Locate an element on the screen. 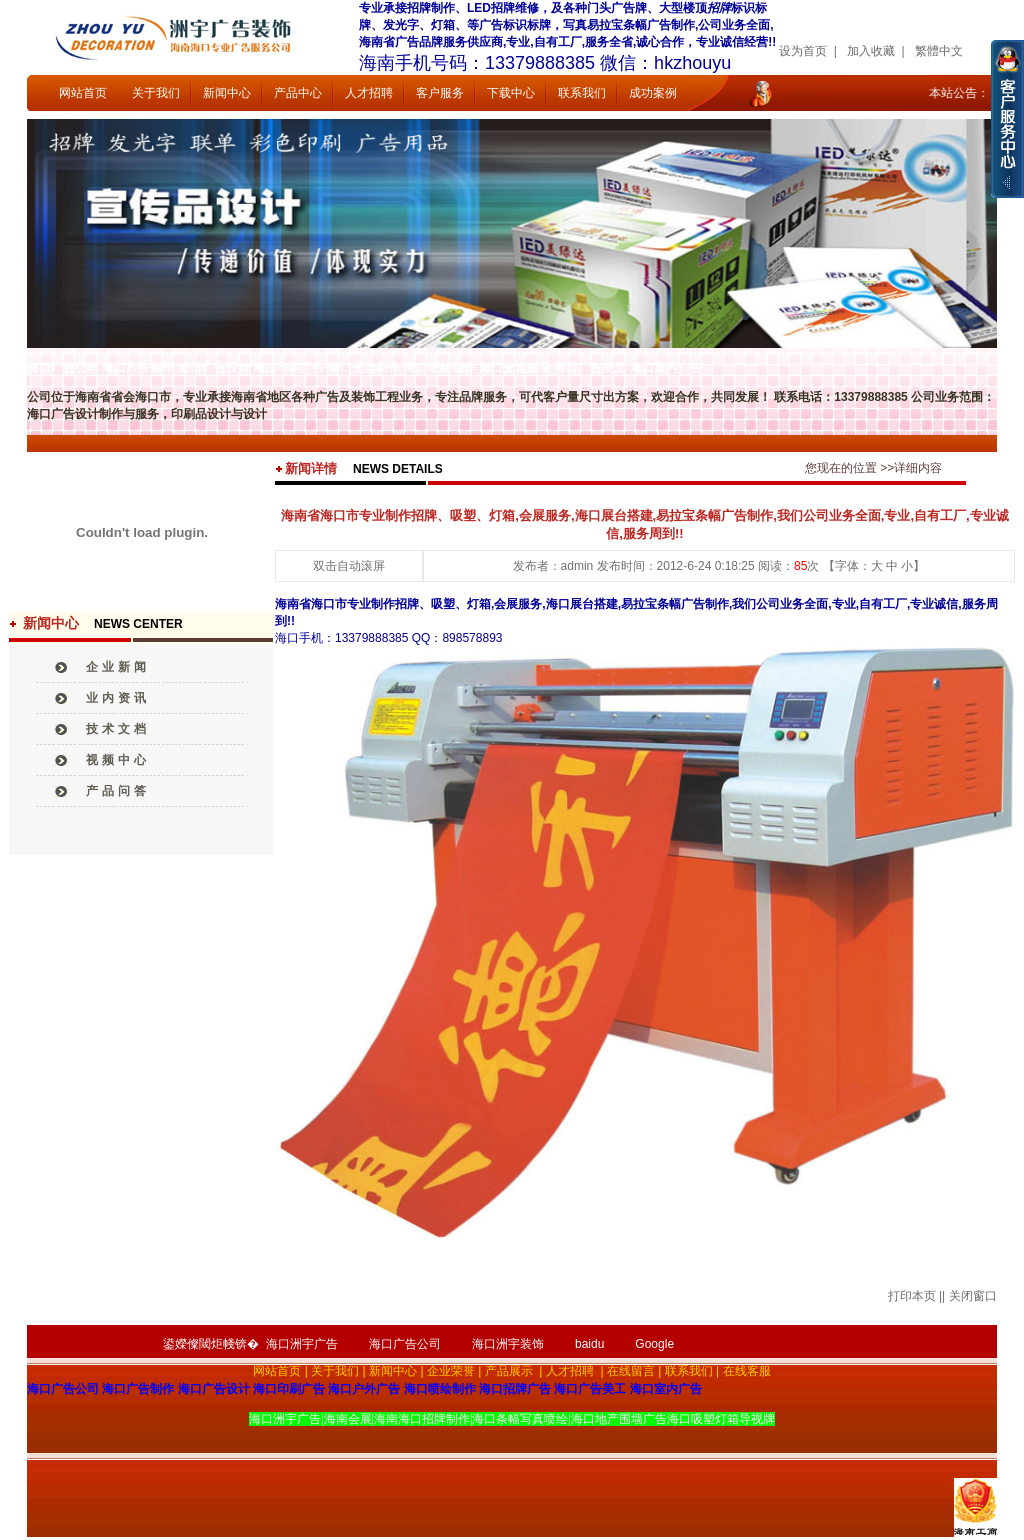  下载中心 is located at coordinates (511, 93).